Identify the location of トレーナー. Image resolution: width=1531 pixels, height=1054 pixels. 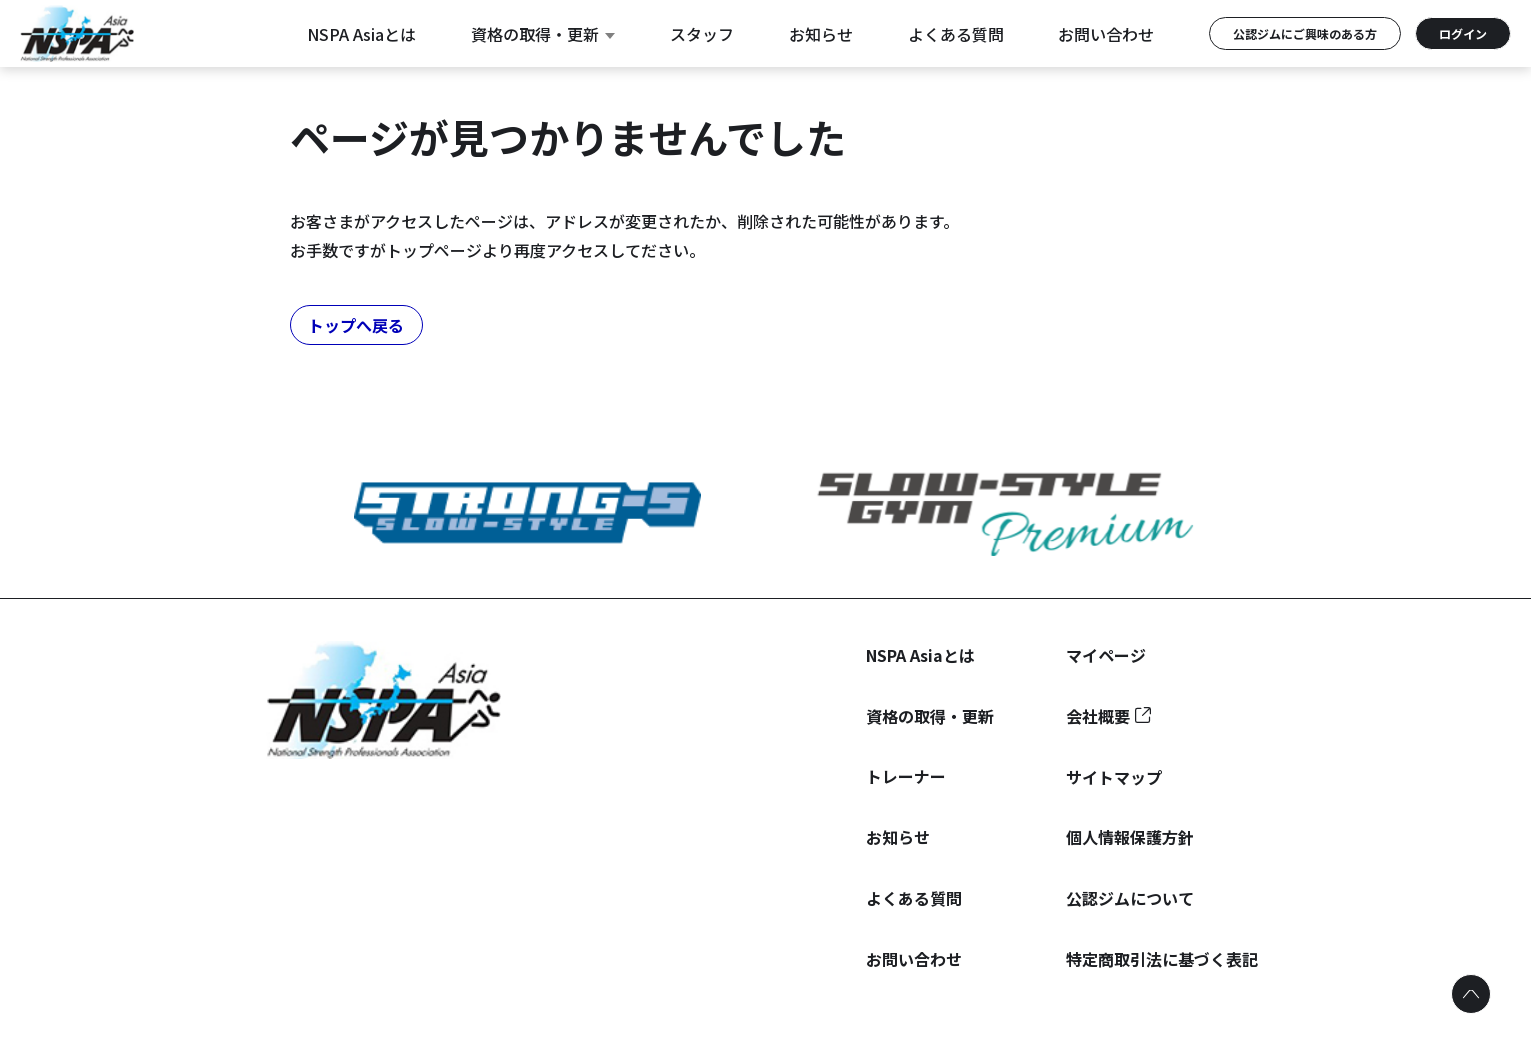
(906, 776).